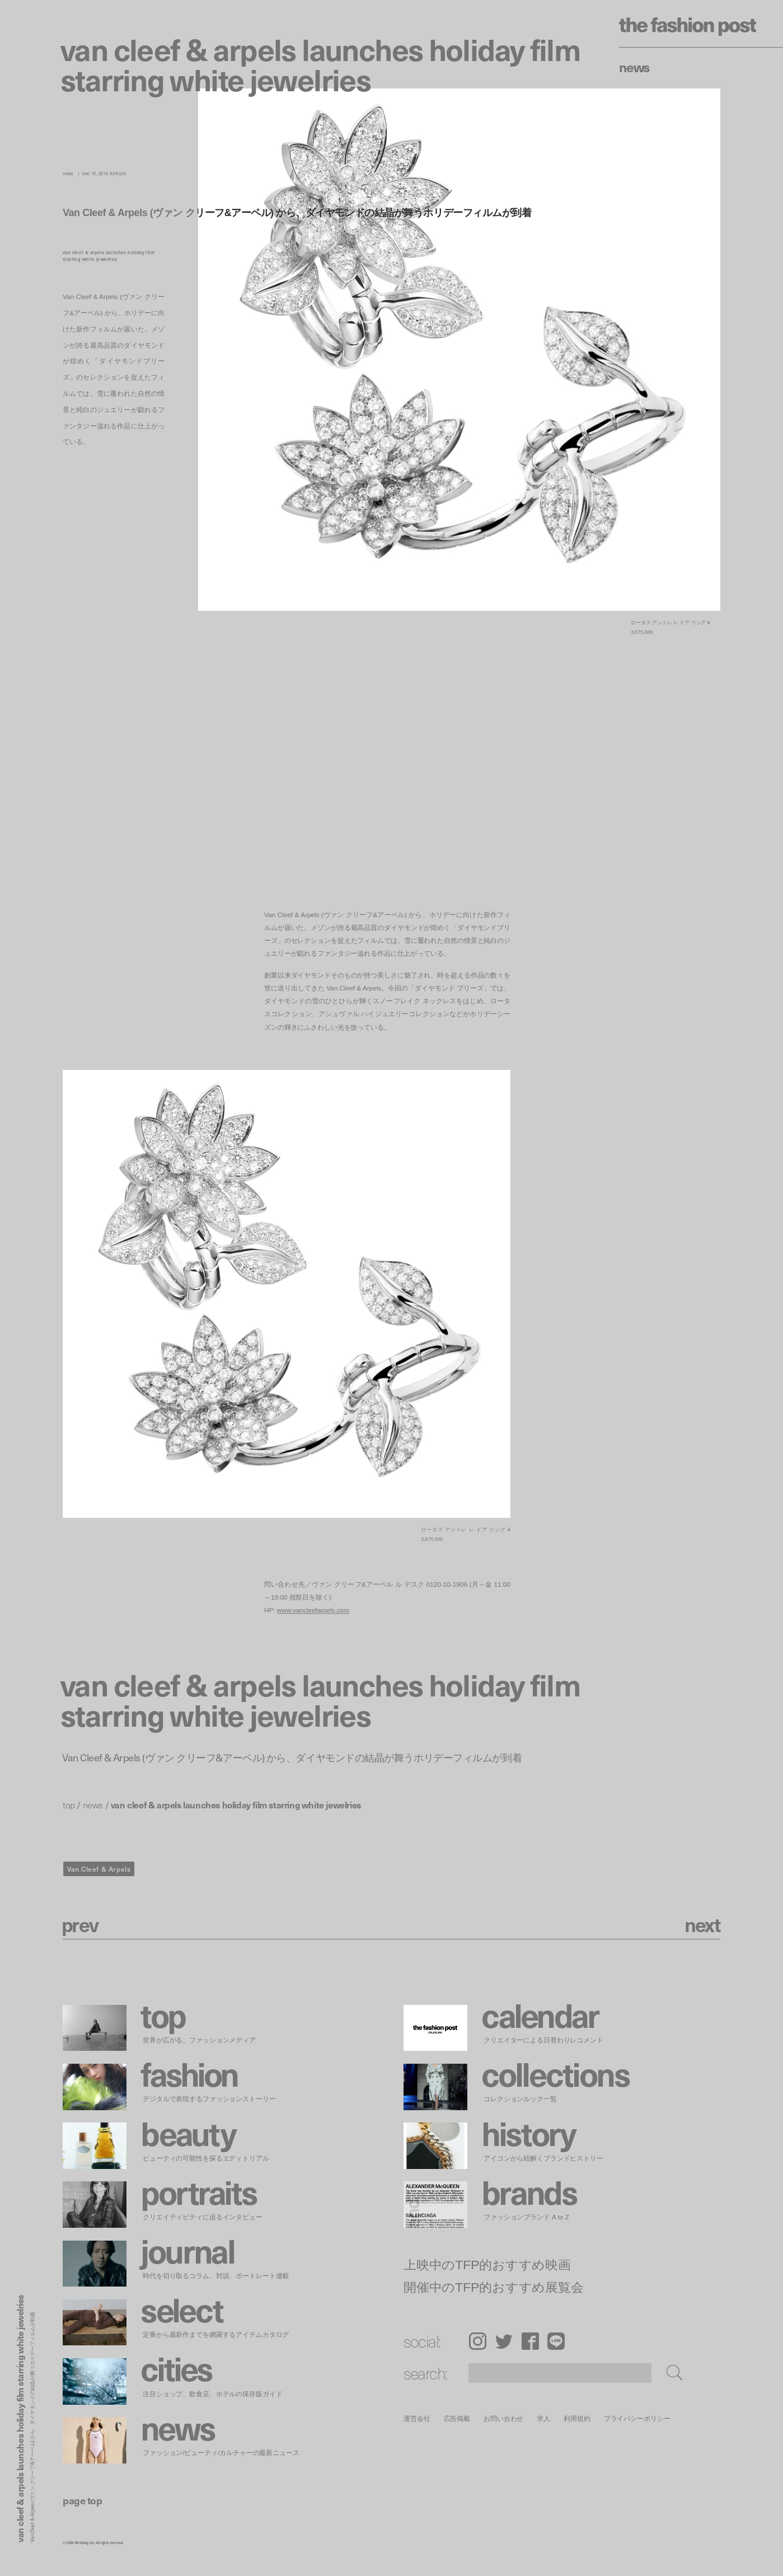 The height and width of the screenshot is (2576, 783). Describe the element at coordinates (637, 2418) in the screenshot. I see `プライバシーポリシー` at that location.